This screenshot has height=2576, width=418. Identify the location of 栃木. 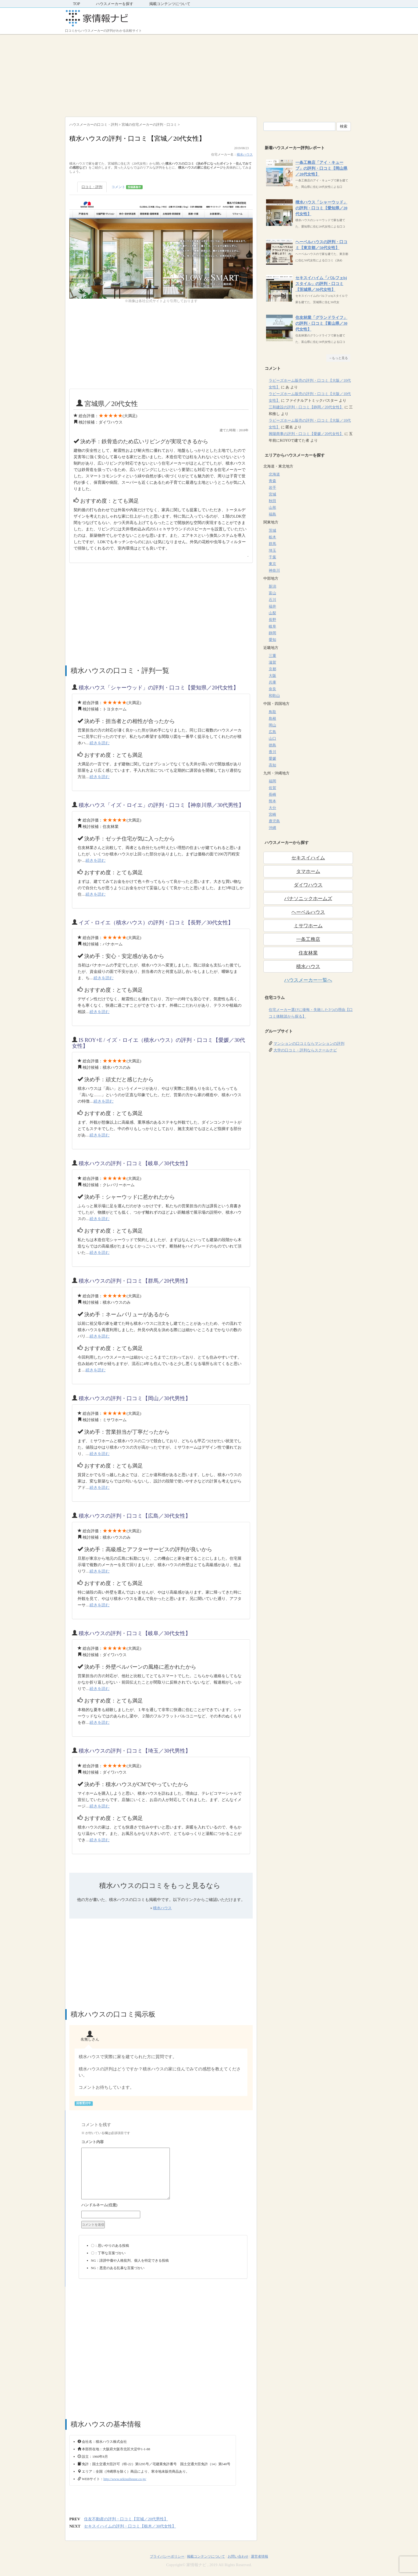
(272, 537).